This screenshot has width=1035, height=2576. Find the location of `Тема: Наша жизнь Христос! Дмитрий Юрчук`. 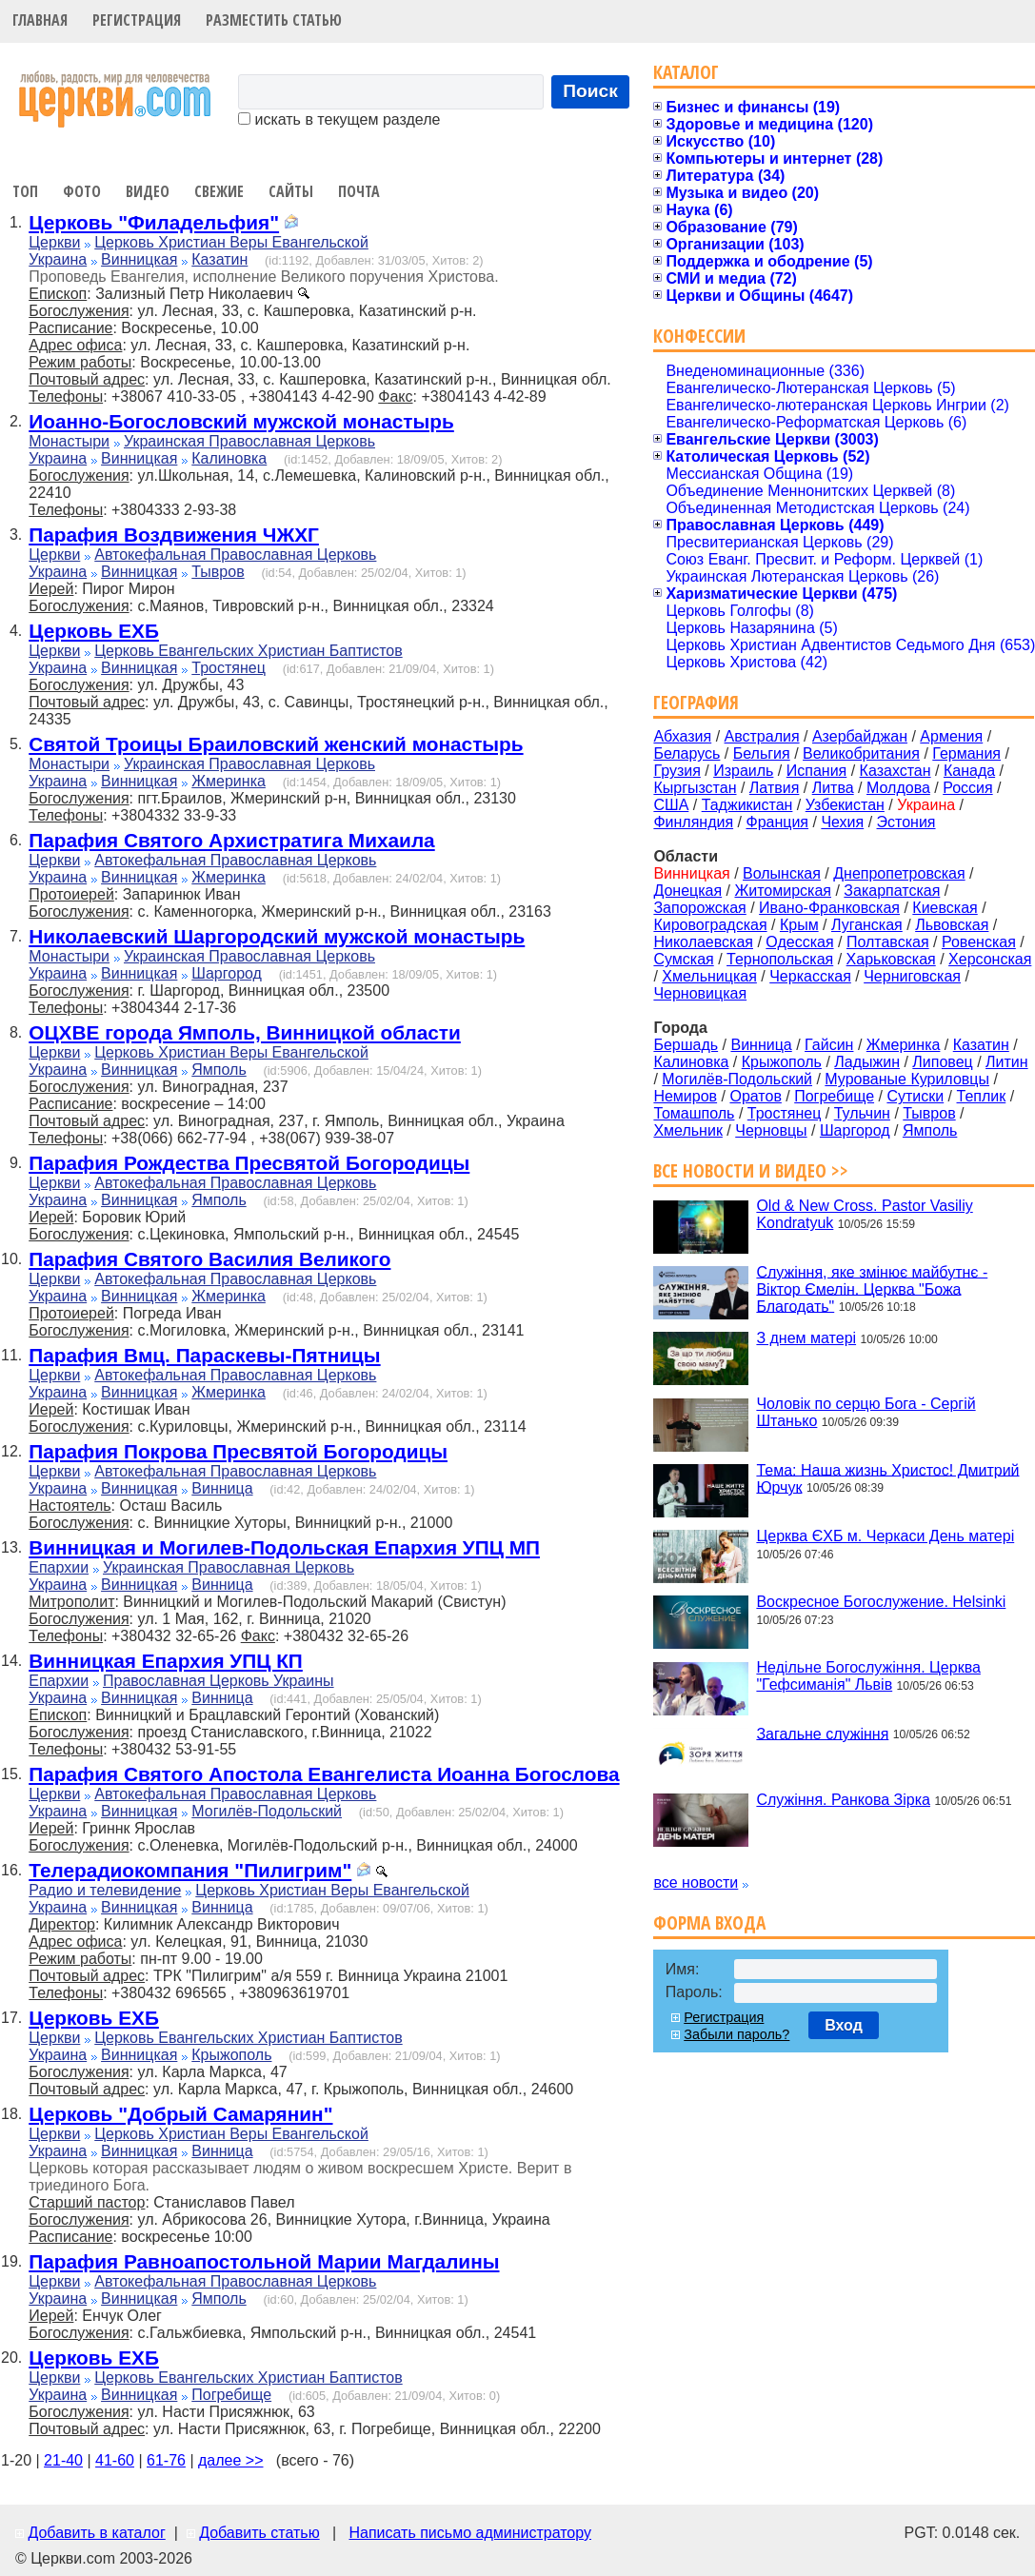

Тема: Наша жизнь Христос! Дмитрий Юрчук is located at coordinates (887, 1478).